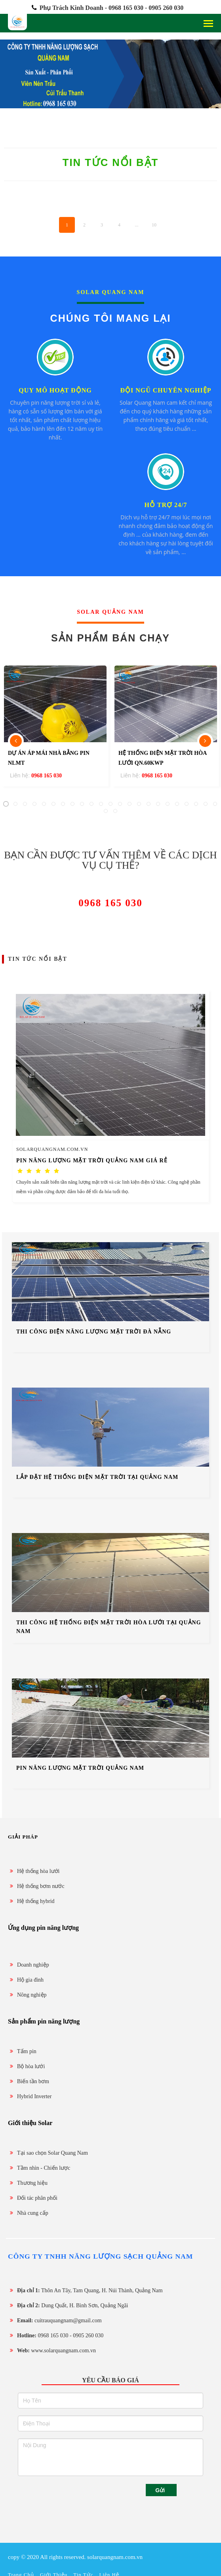  Describe the element at coordinates (137, 225) in the screenshot. I see `...` at that location.